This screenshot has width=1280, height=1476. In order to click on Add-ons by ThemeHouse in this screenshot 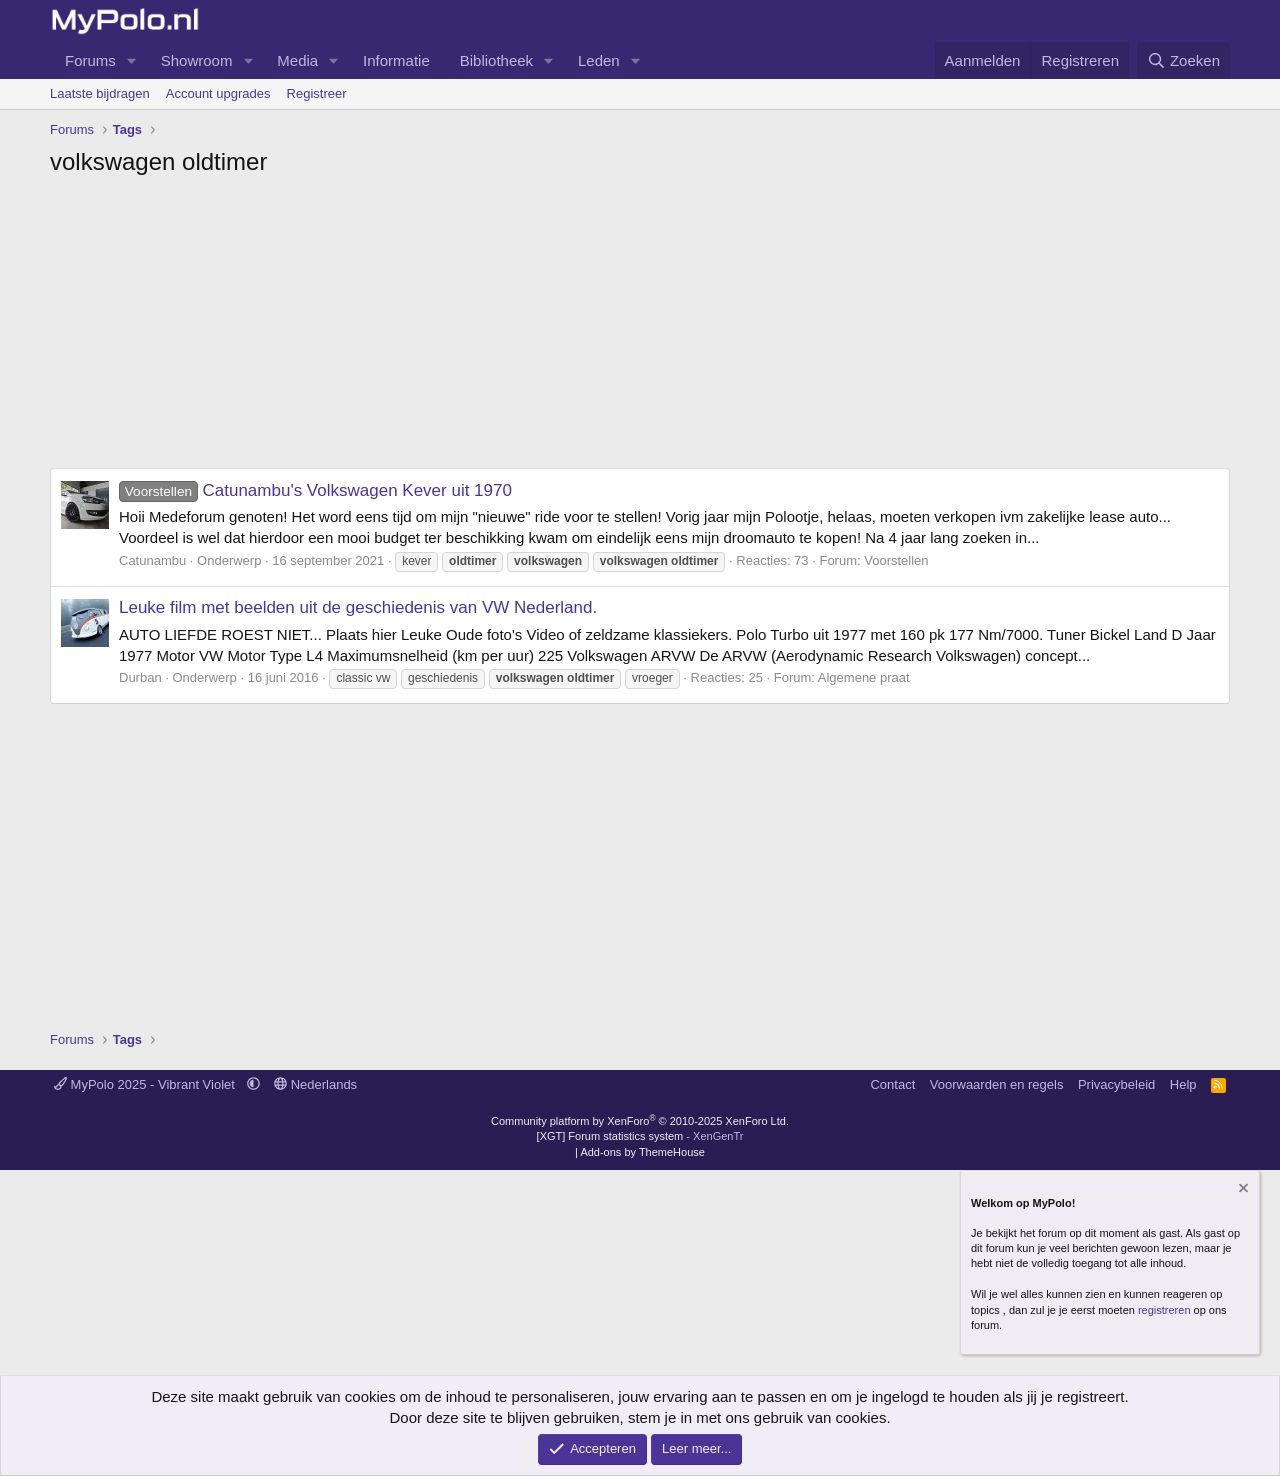, I will do `click(642, 1152)`.